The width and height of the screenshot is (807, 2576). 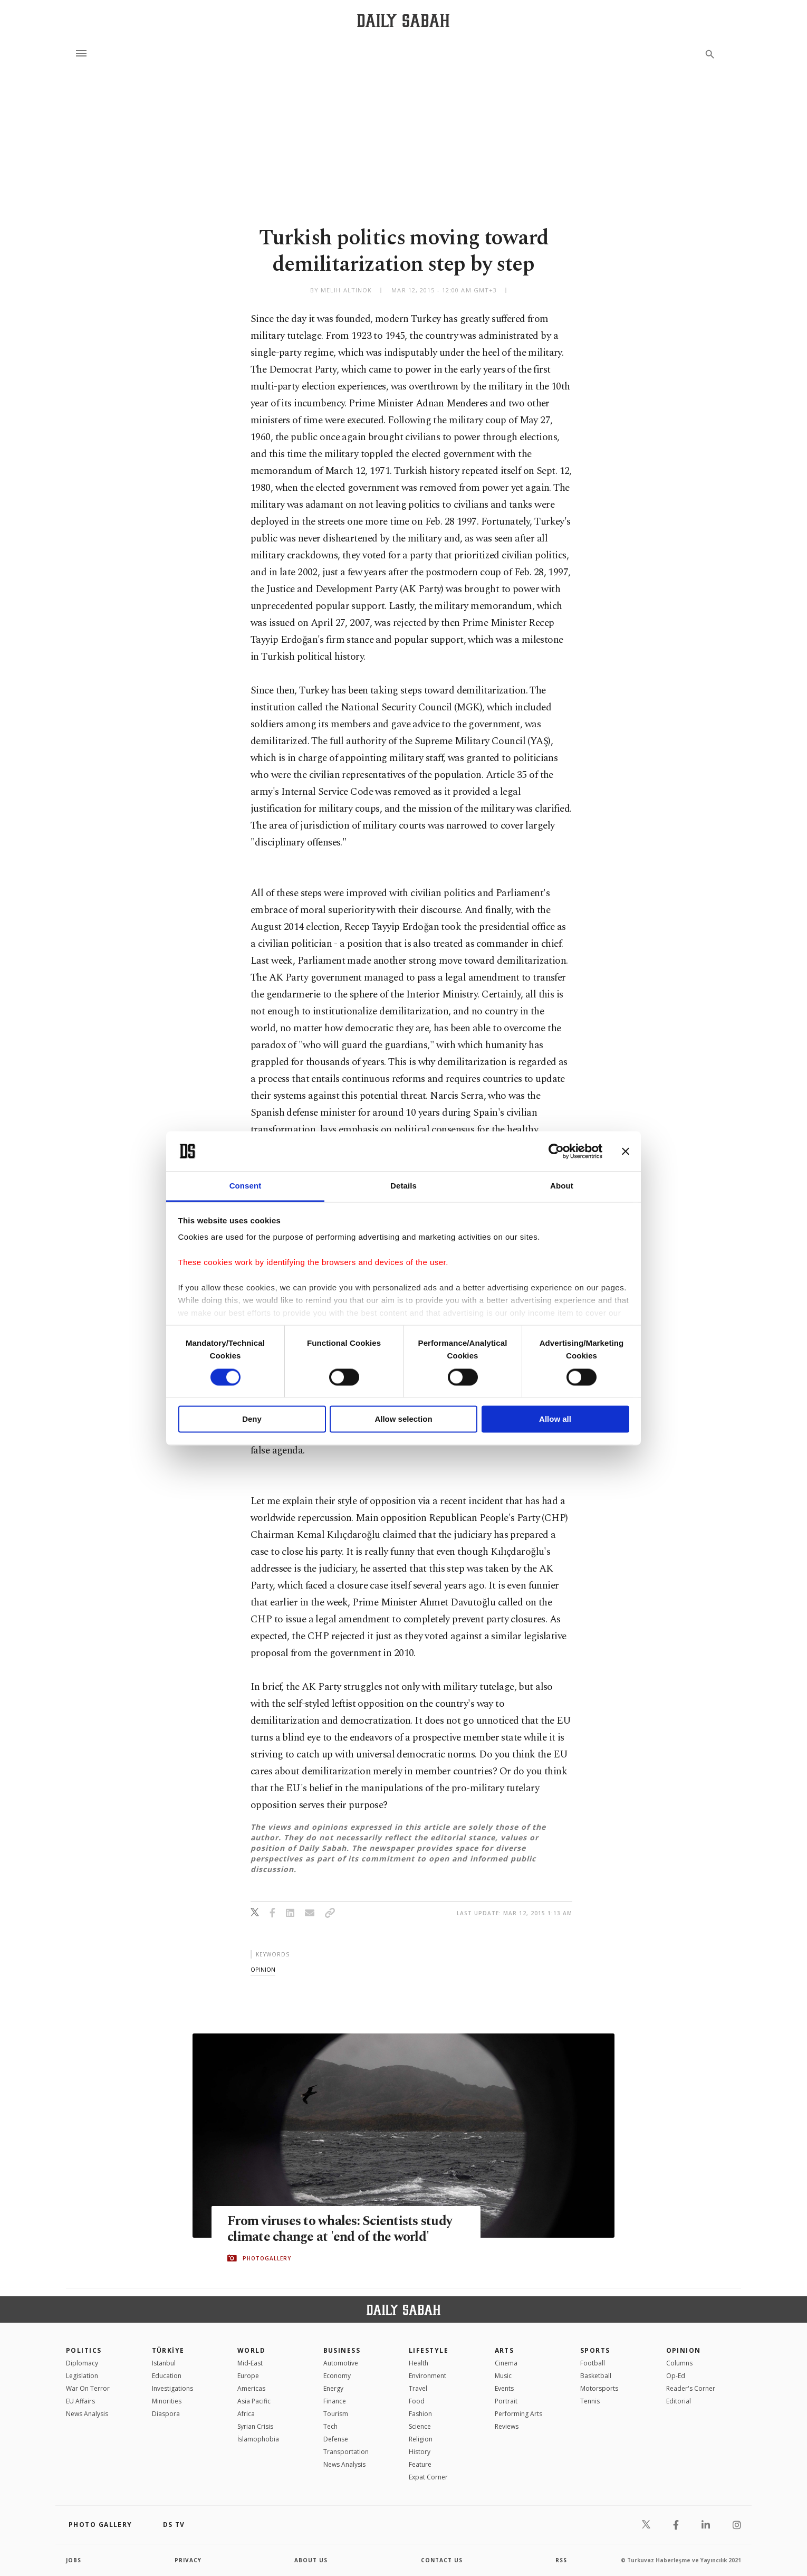 What do you see at coordinates (73, 2560) in the screenshot?
I see `Jobs` at bounding box center [73, 2560].